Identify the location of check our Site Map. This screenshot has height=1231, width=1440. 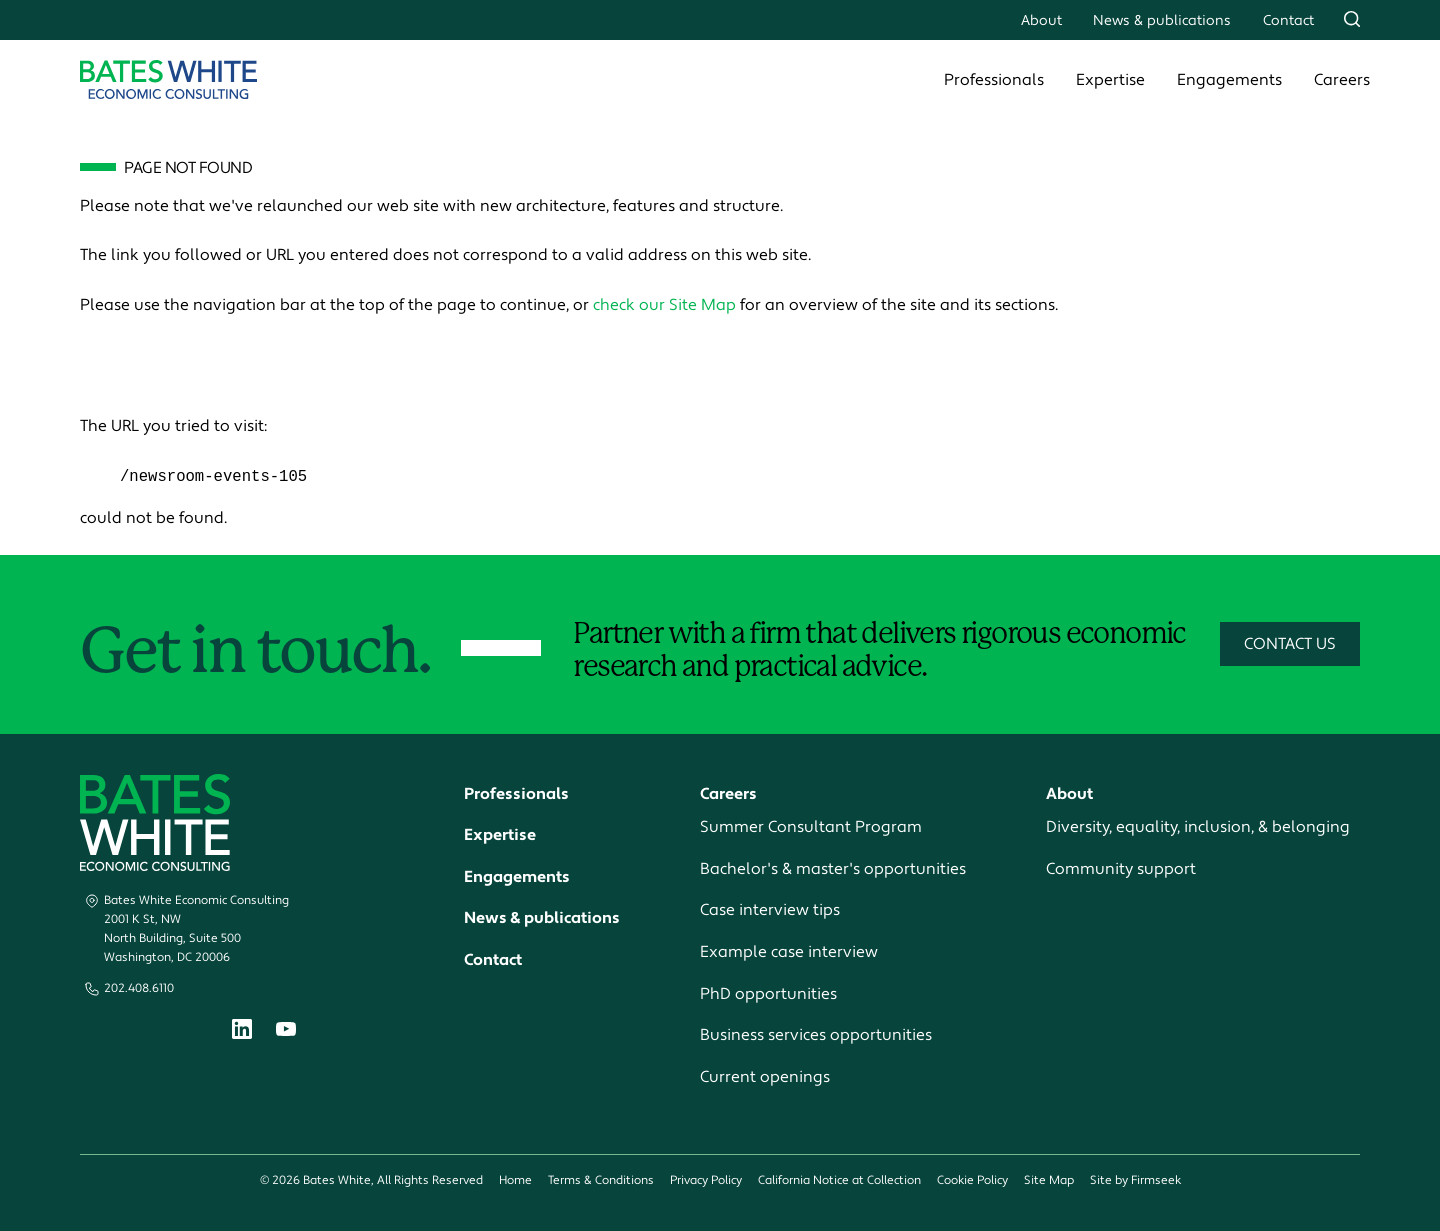
(664, 305).